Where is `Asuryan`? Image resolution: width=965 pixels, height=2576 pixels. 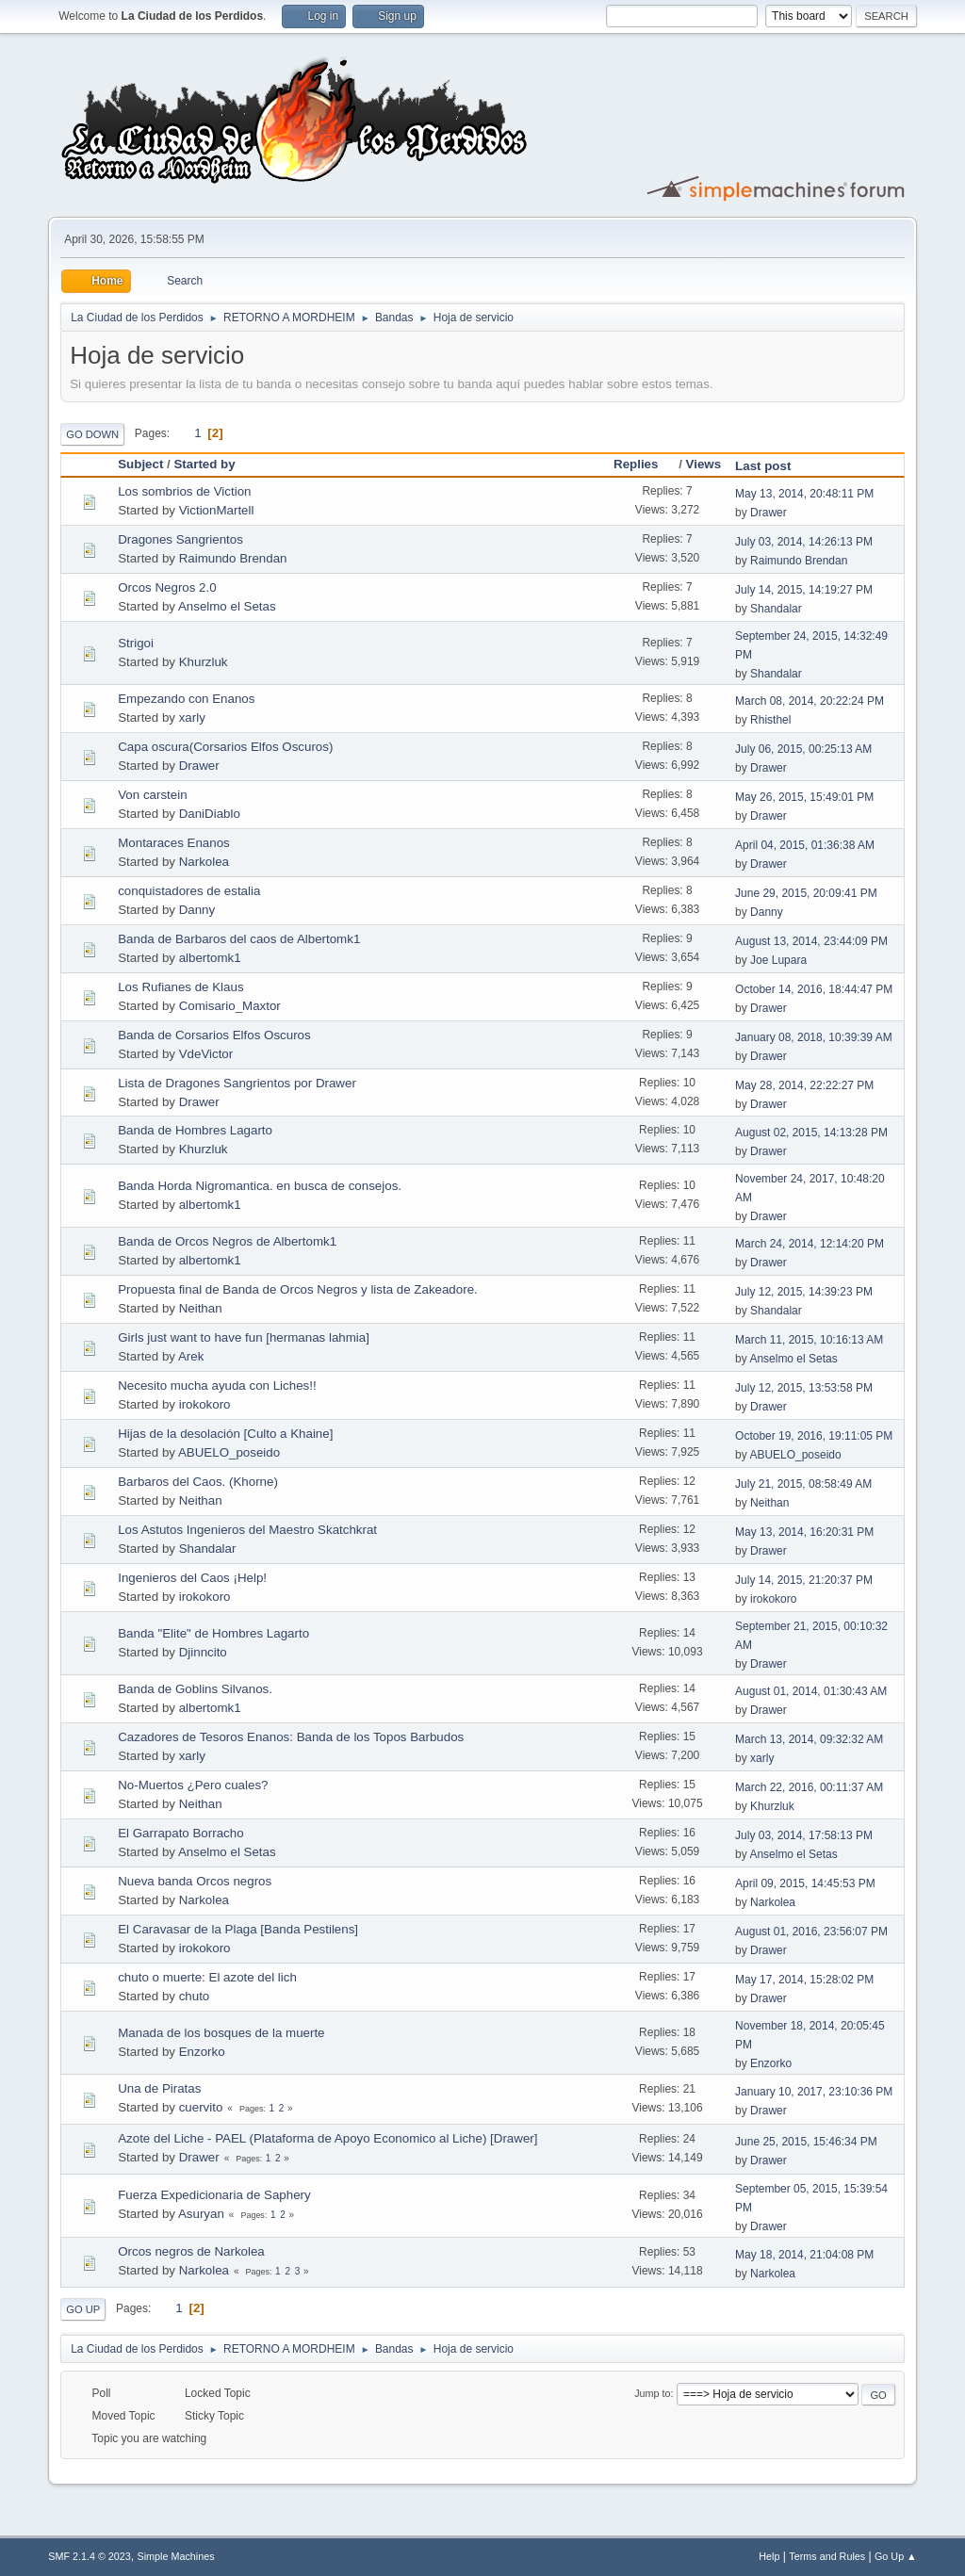
Asuryan is located at coordinates (201, 2214).